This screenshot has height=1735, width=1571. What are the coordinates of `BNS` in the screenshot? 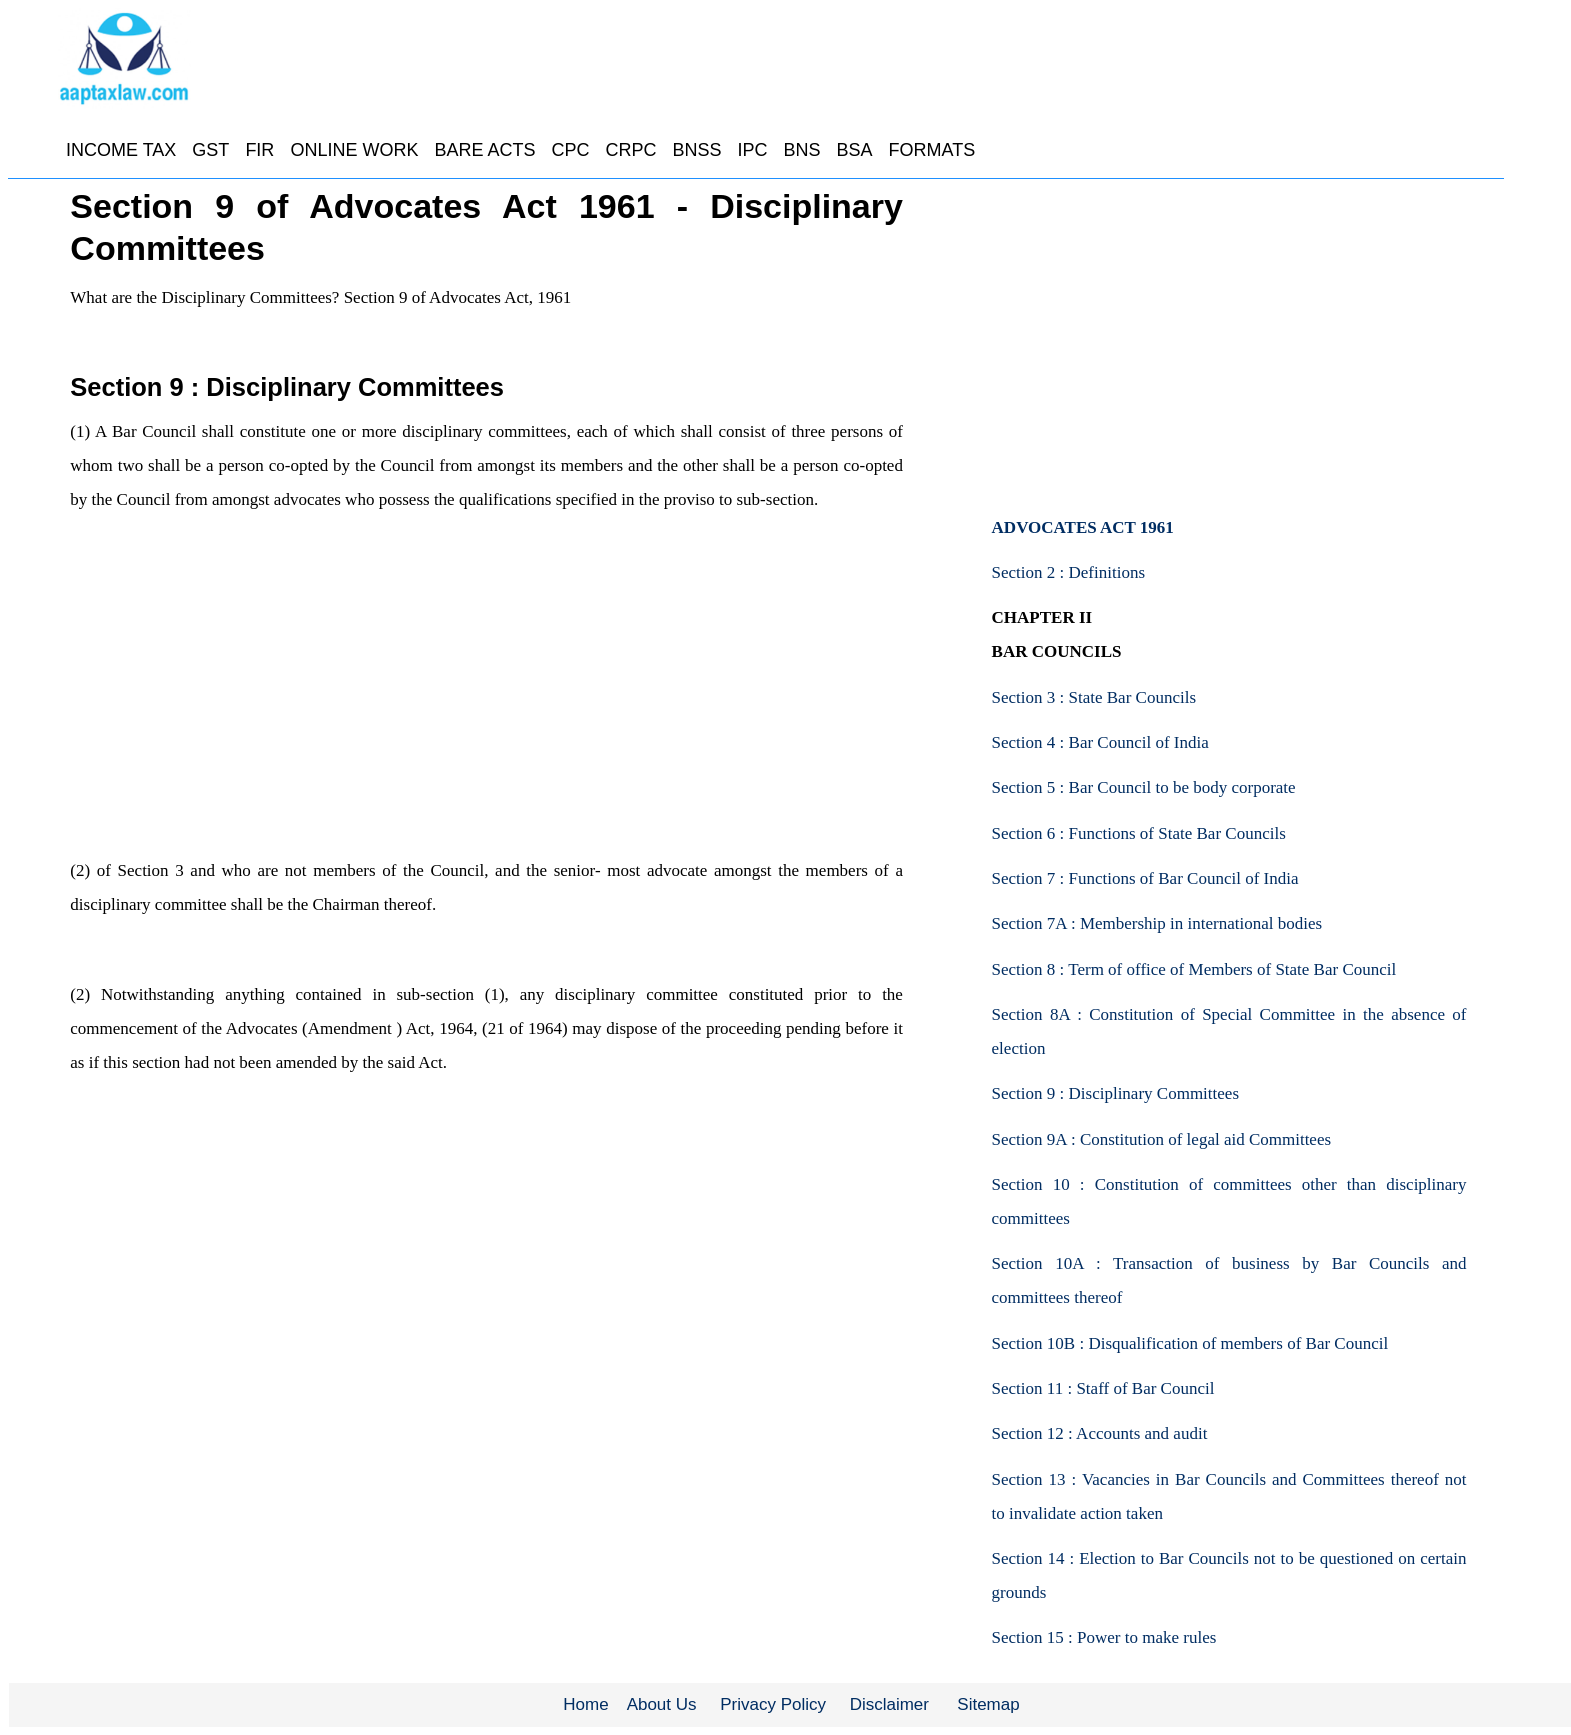 It's located at (802, 150).